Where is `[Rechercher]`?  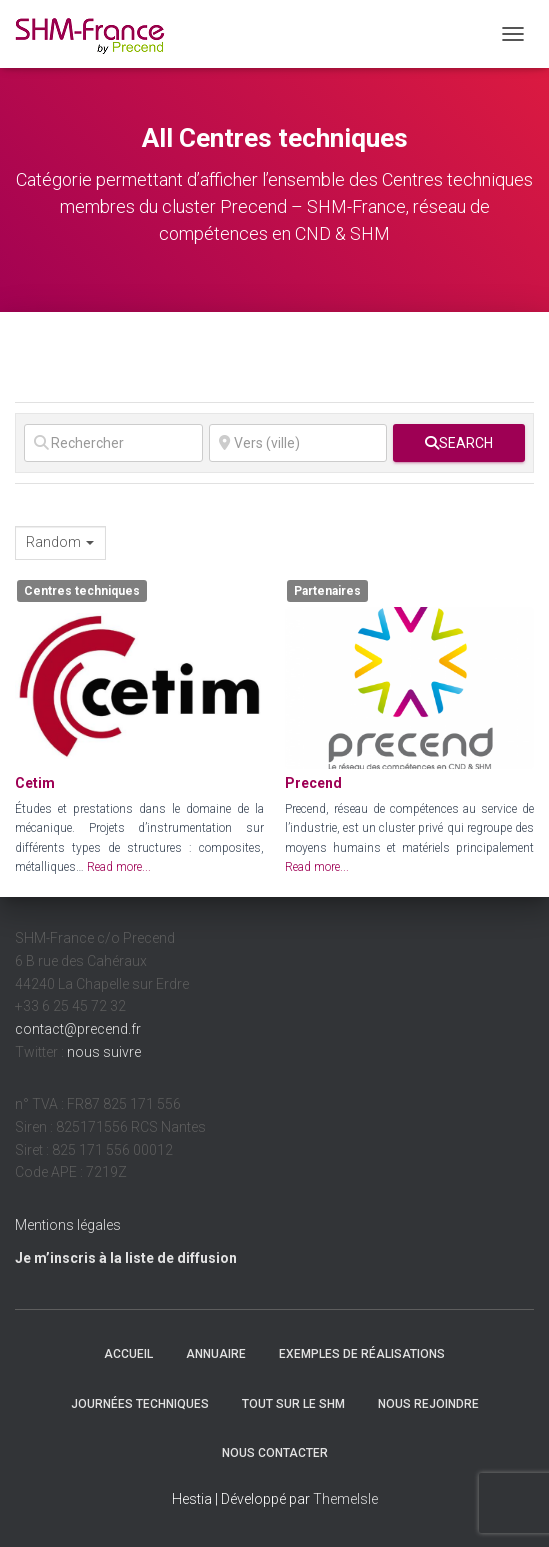
[Rechercher] is located at coordinates (113, 443).